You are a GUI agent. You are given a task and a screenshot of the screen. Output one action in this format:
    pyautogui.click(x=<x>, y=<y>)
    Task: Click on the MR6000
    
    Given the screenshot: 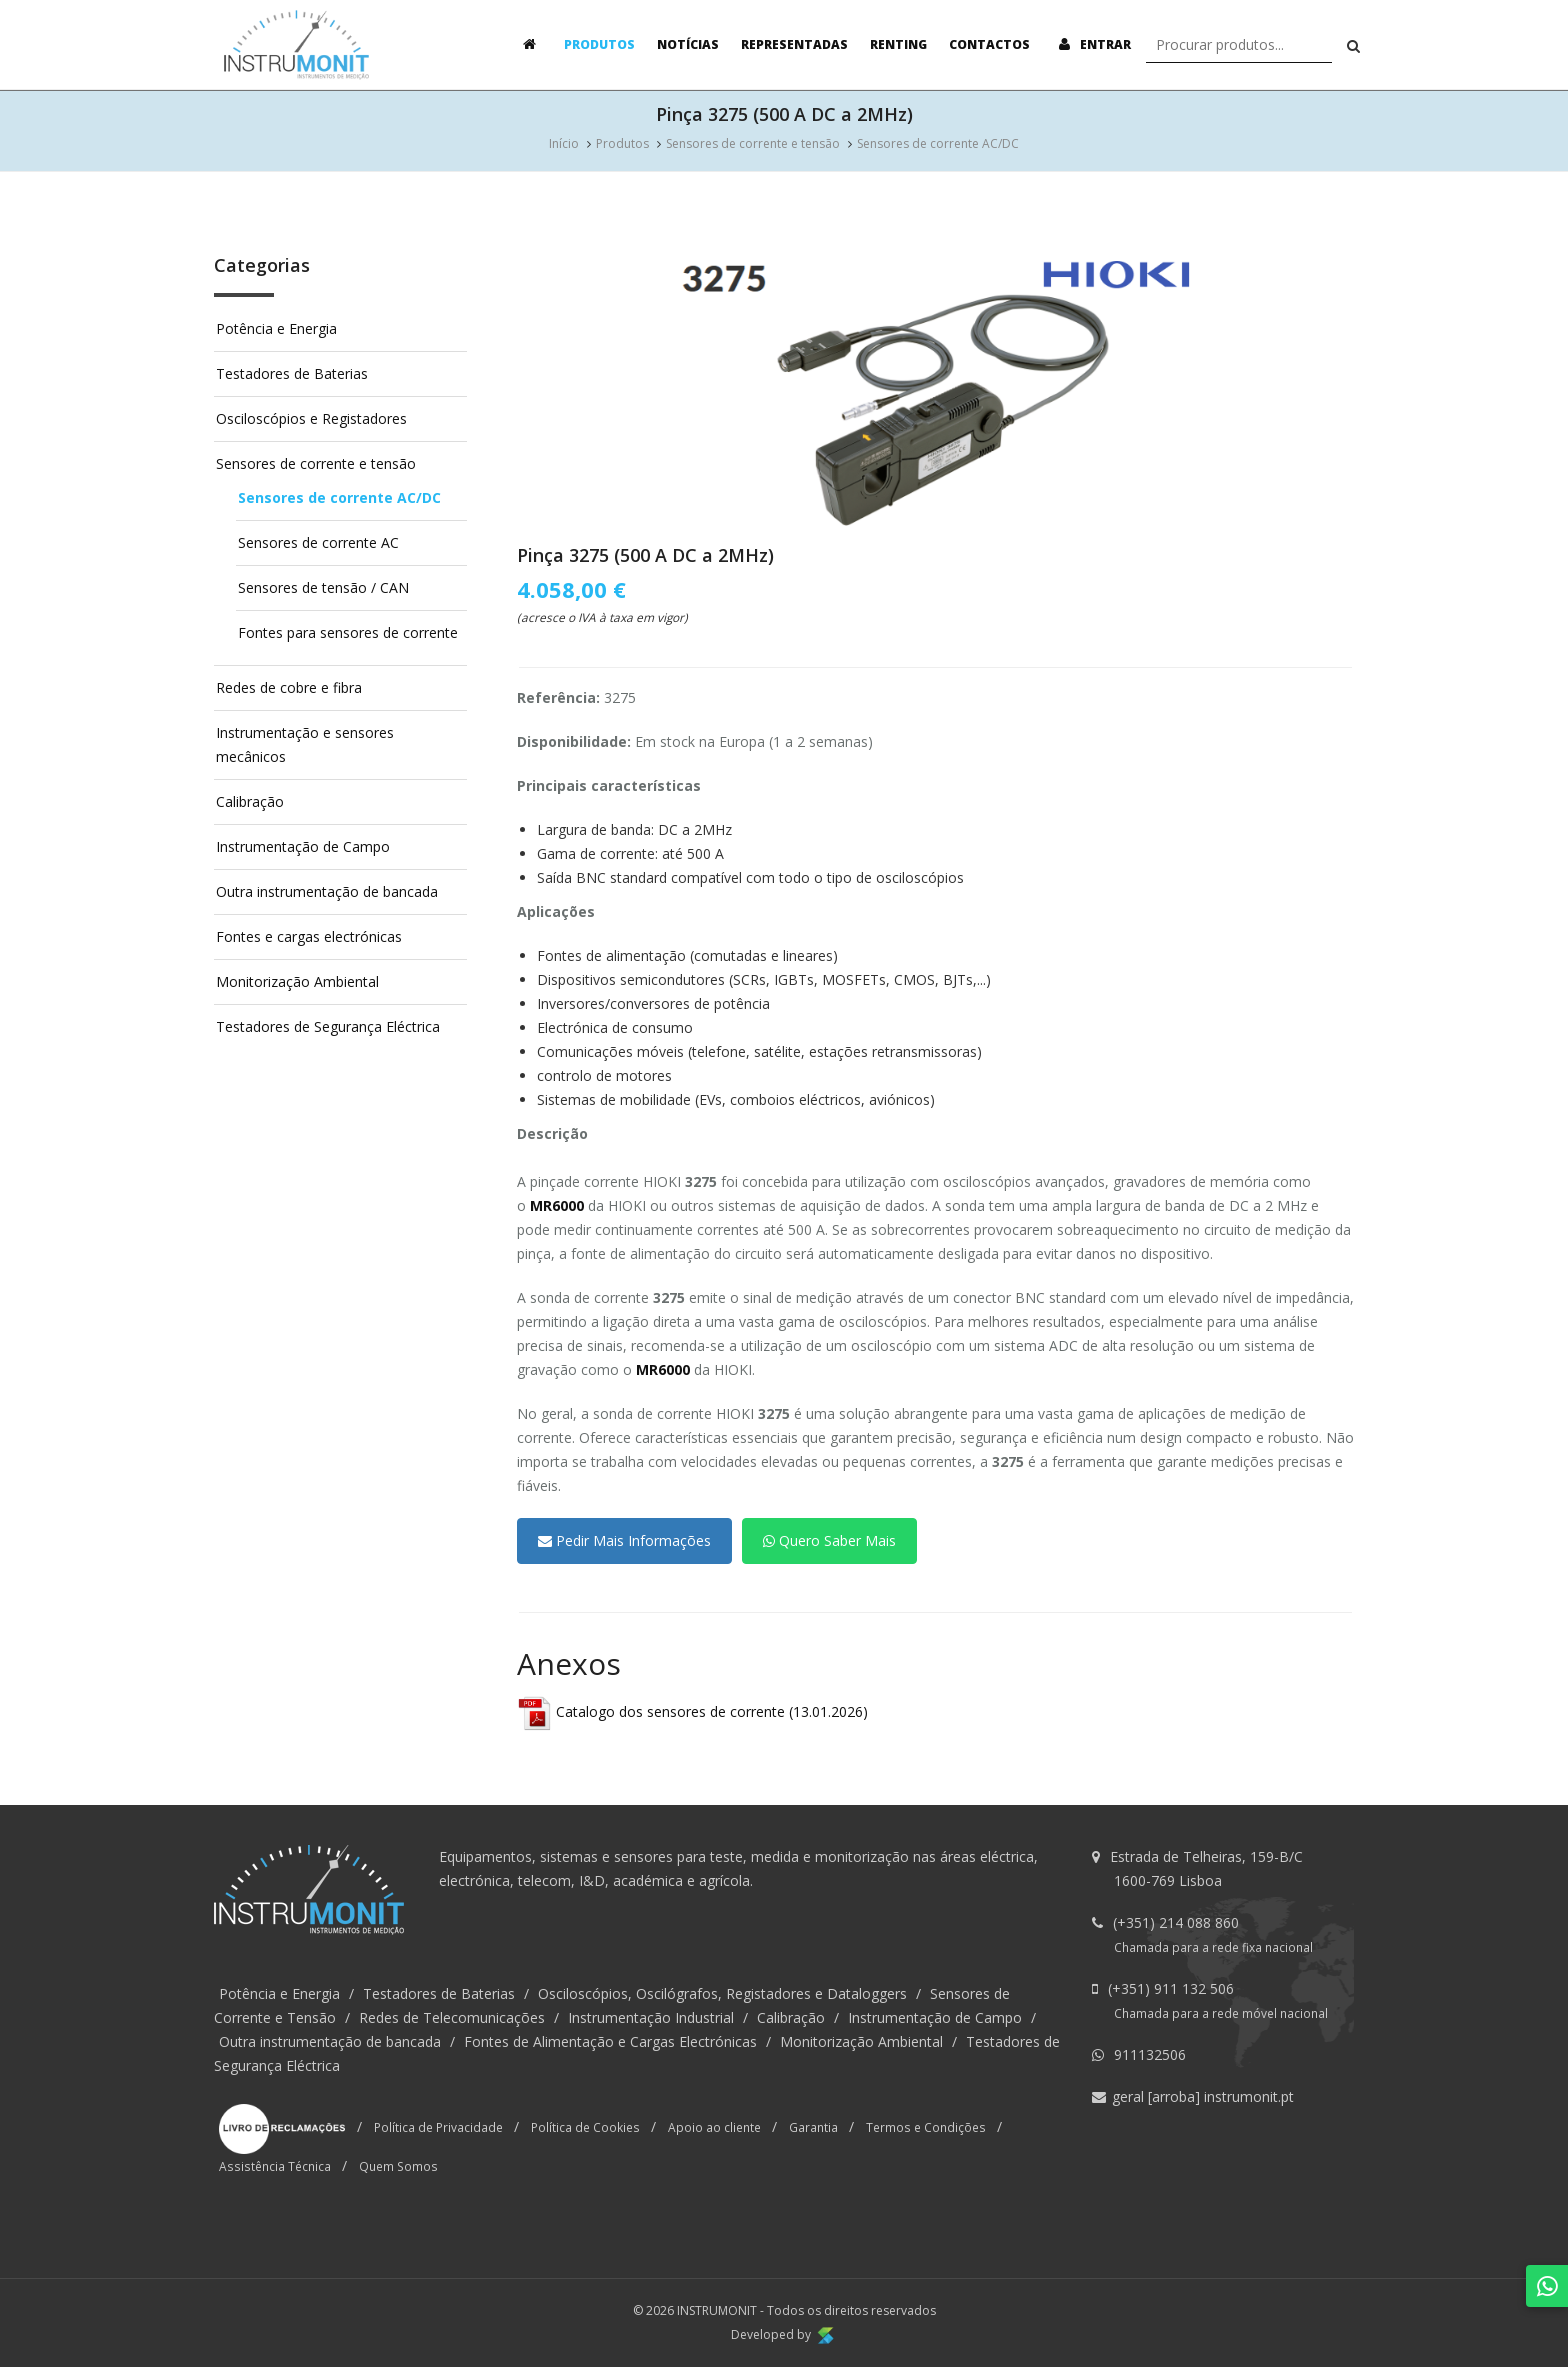 What is the action you would take?
    pyautogui.click(x=557, y=1205)
    